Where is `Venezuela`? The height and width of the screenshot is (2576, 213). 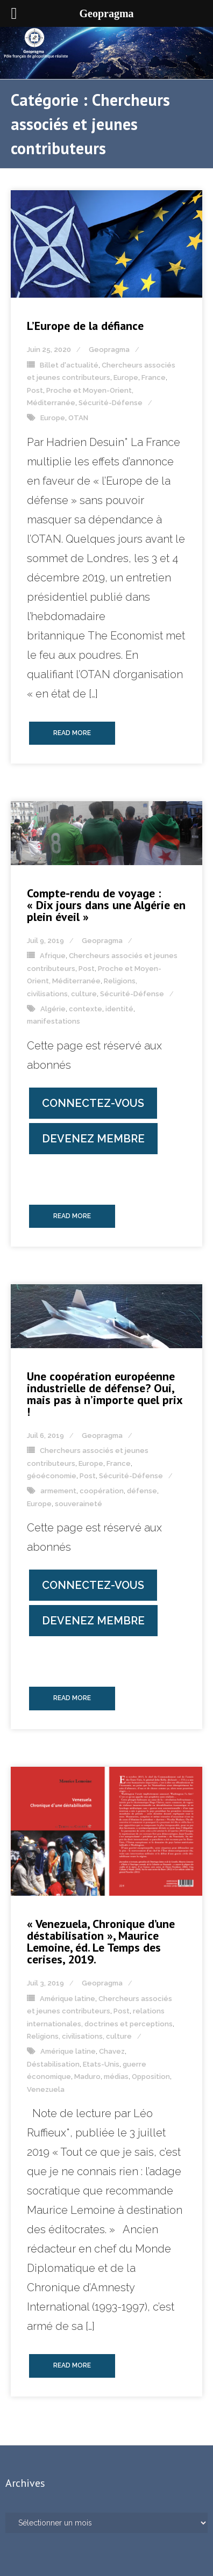
Venezuela is located at coordinates (46, 2089).